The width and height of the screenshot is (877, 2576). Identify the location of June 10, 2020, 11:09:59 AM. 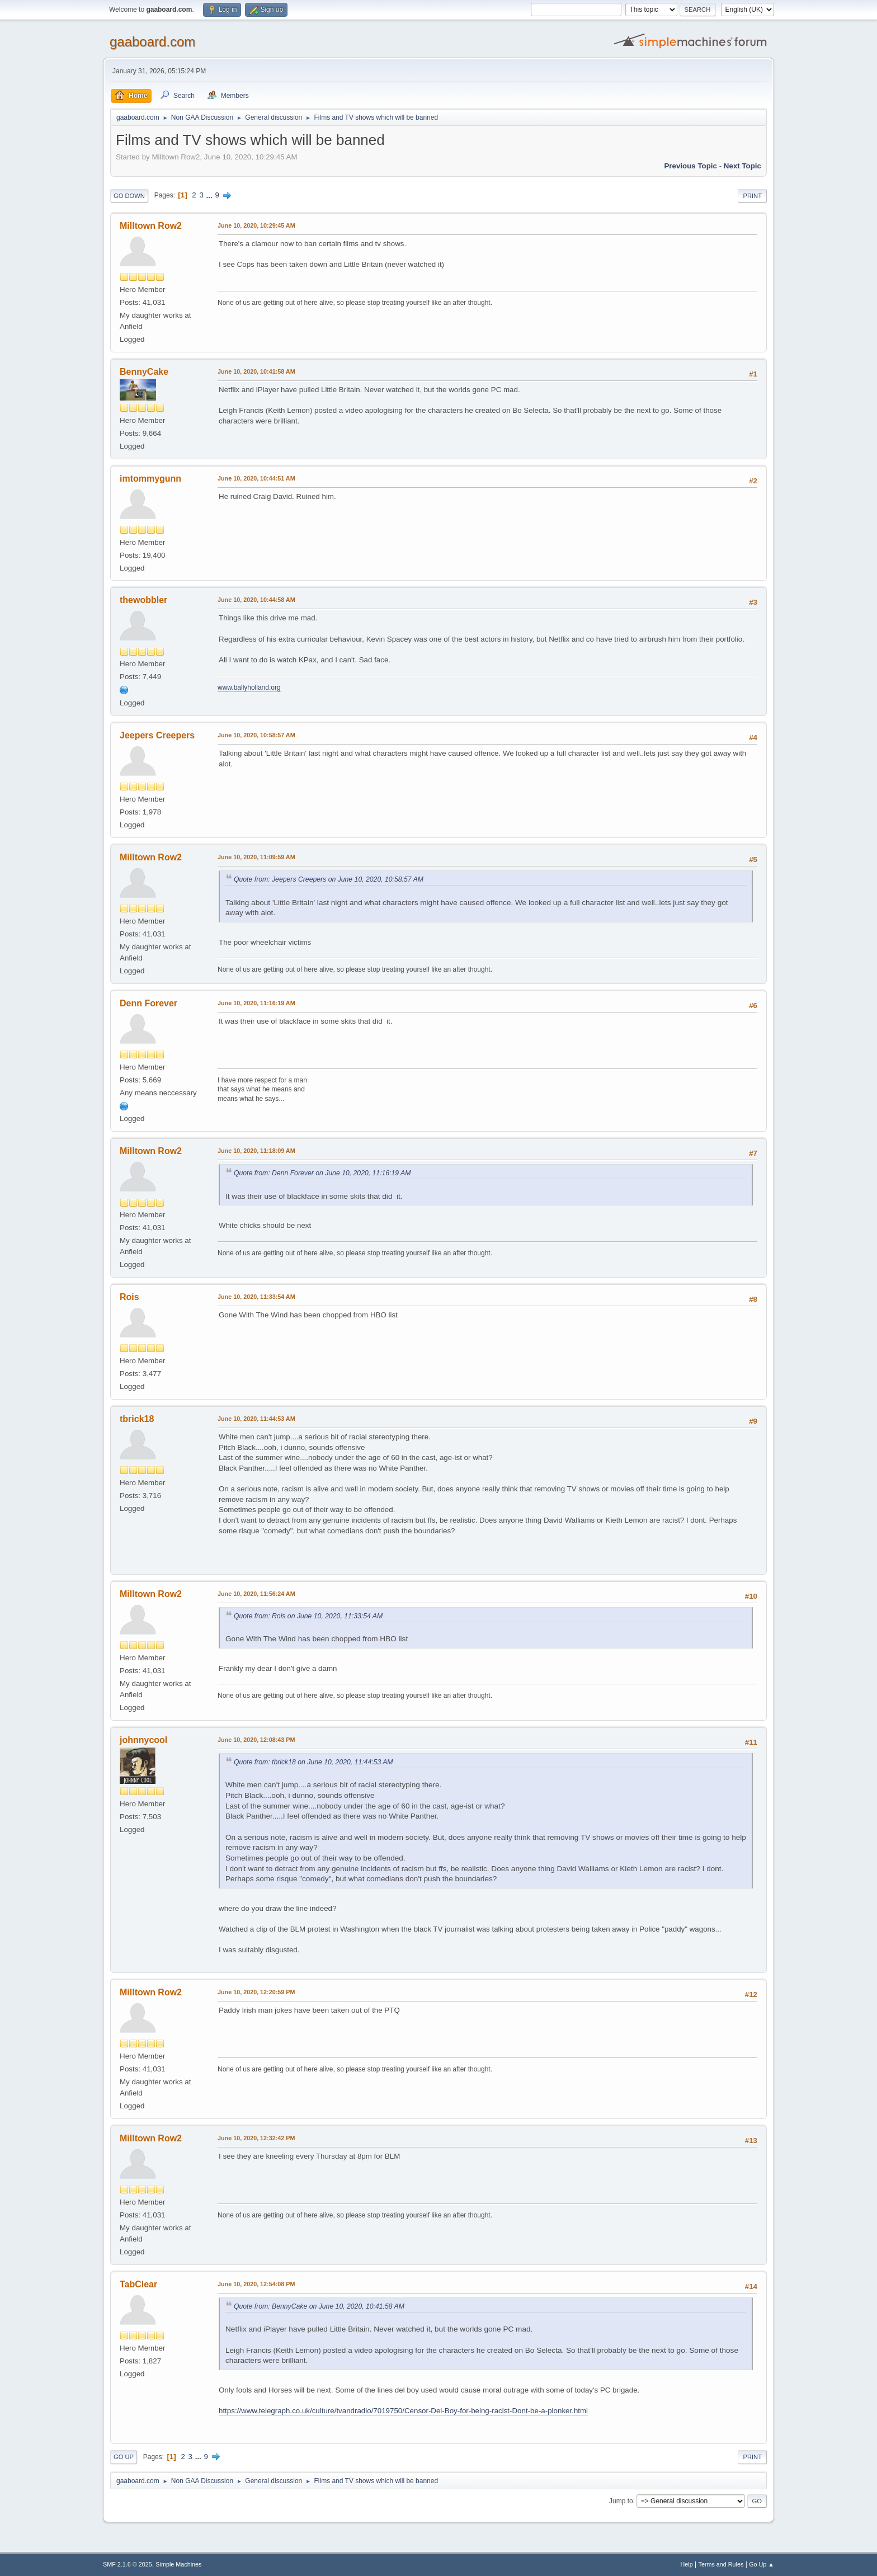
(256, 857).